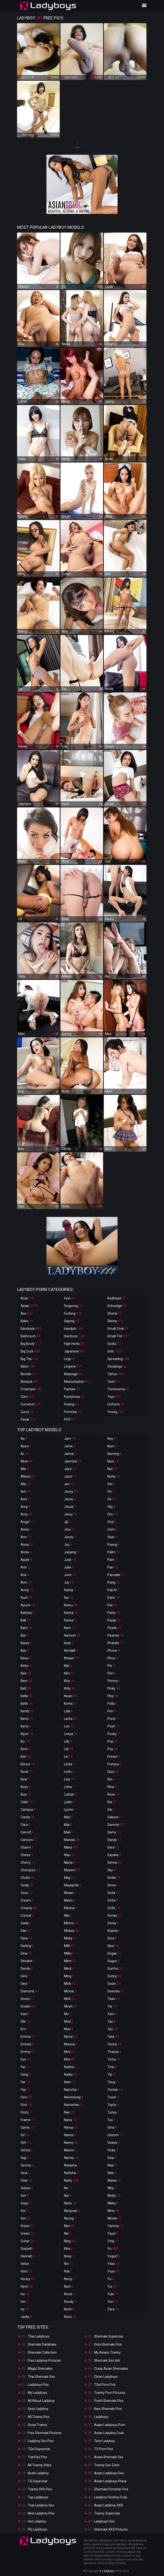  Describe the element at coordinates (26, 1787) in the screenshot. I see `Boyo` at that location.